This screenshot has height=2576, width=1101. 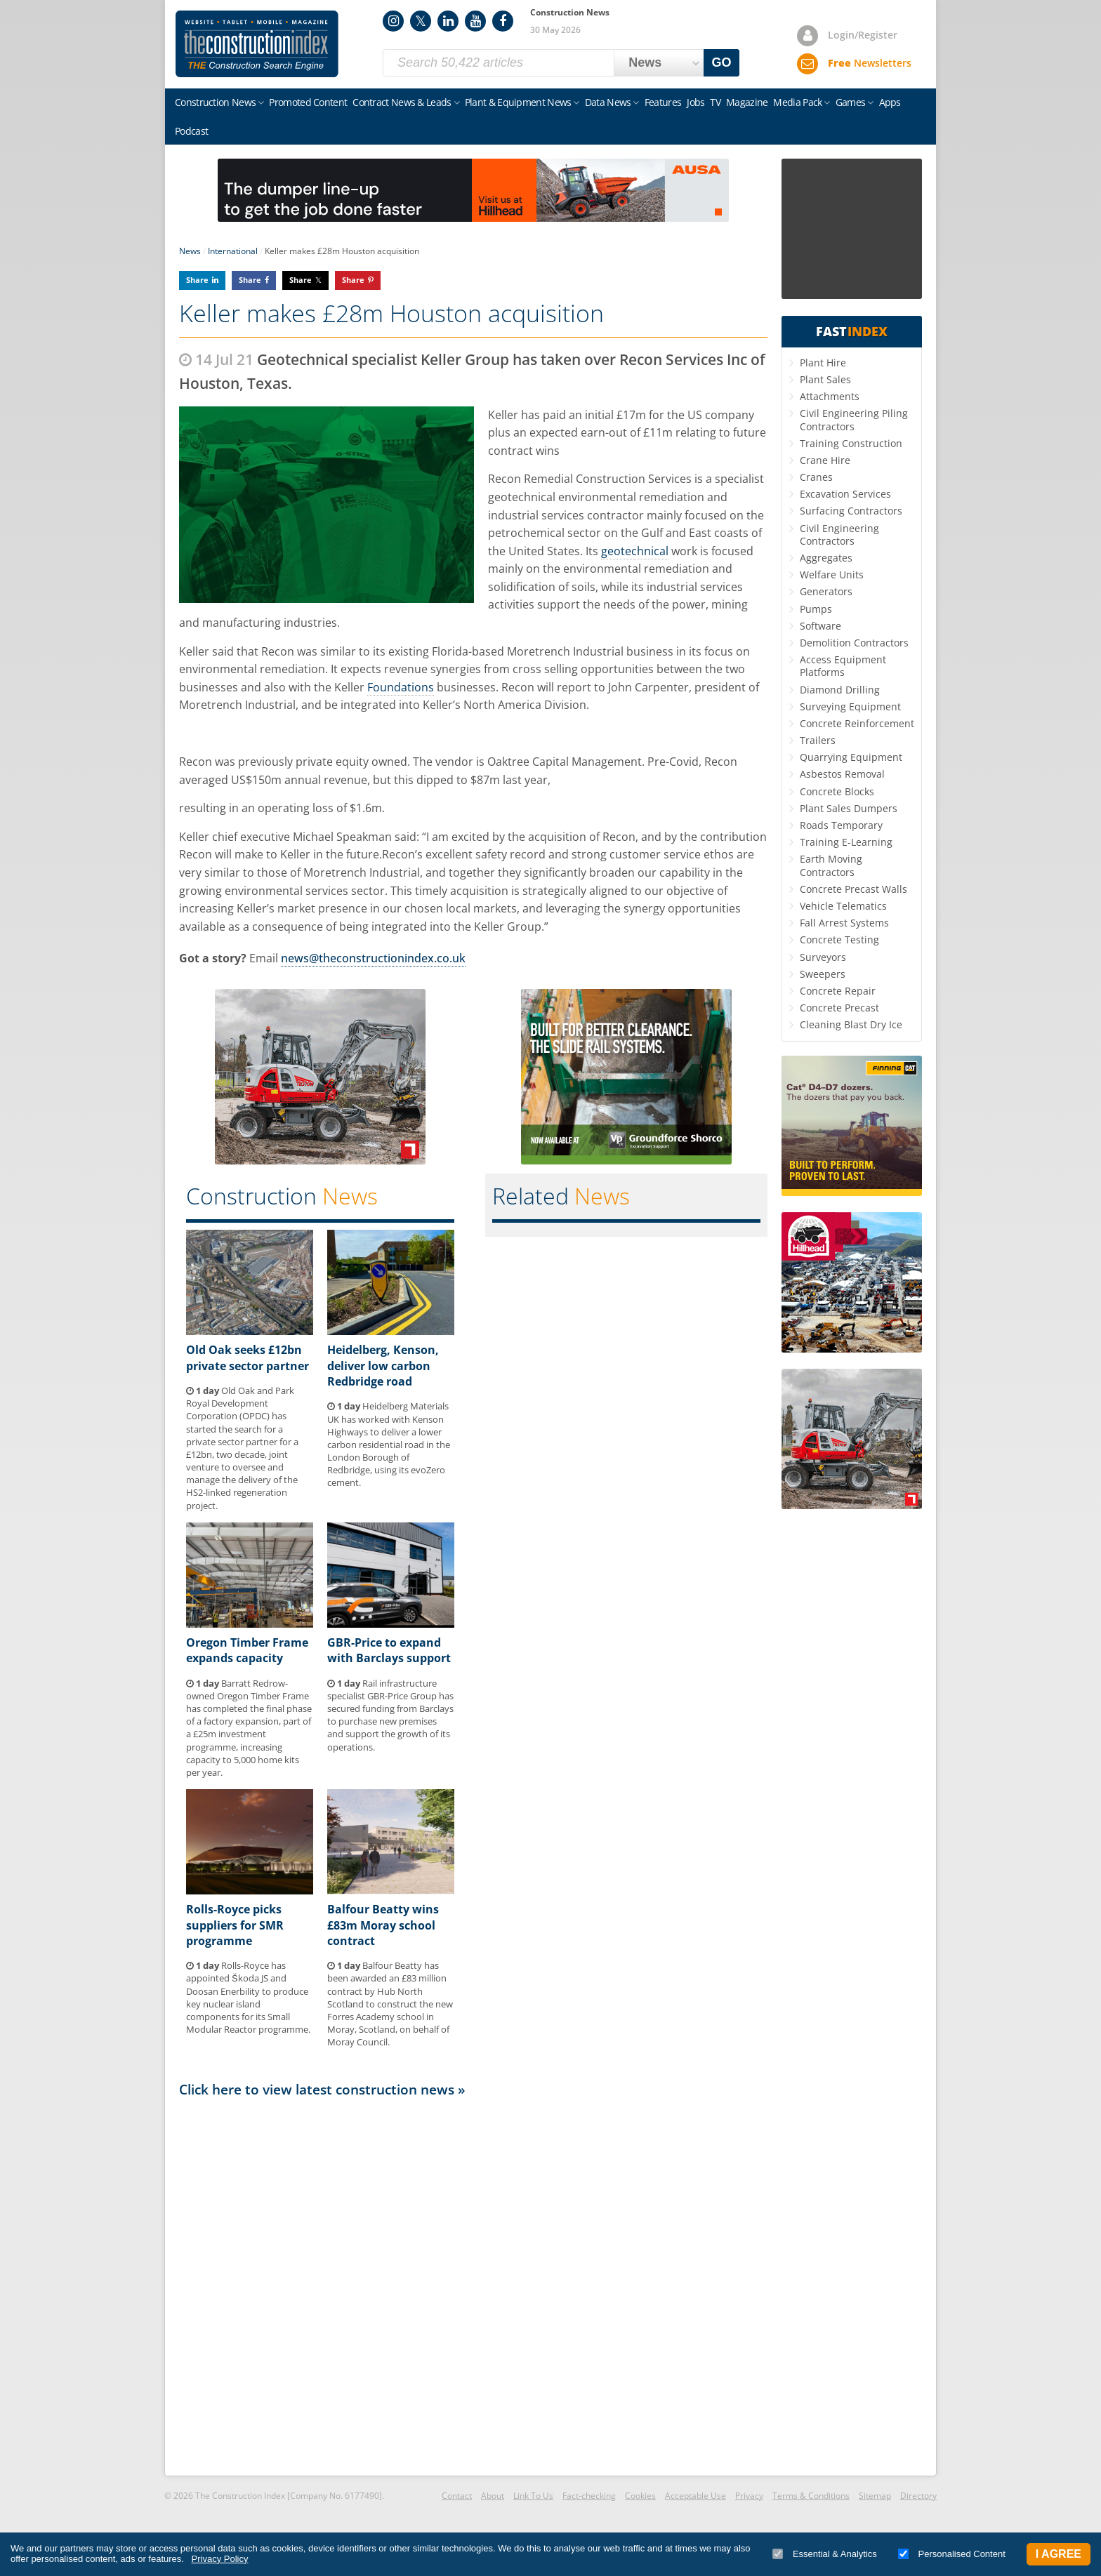 I want to click on Concrete Reinforcement, so click(x=857, y=723).